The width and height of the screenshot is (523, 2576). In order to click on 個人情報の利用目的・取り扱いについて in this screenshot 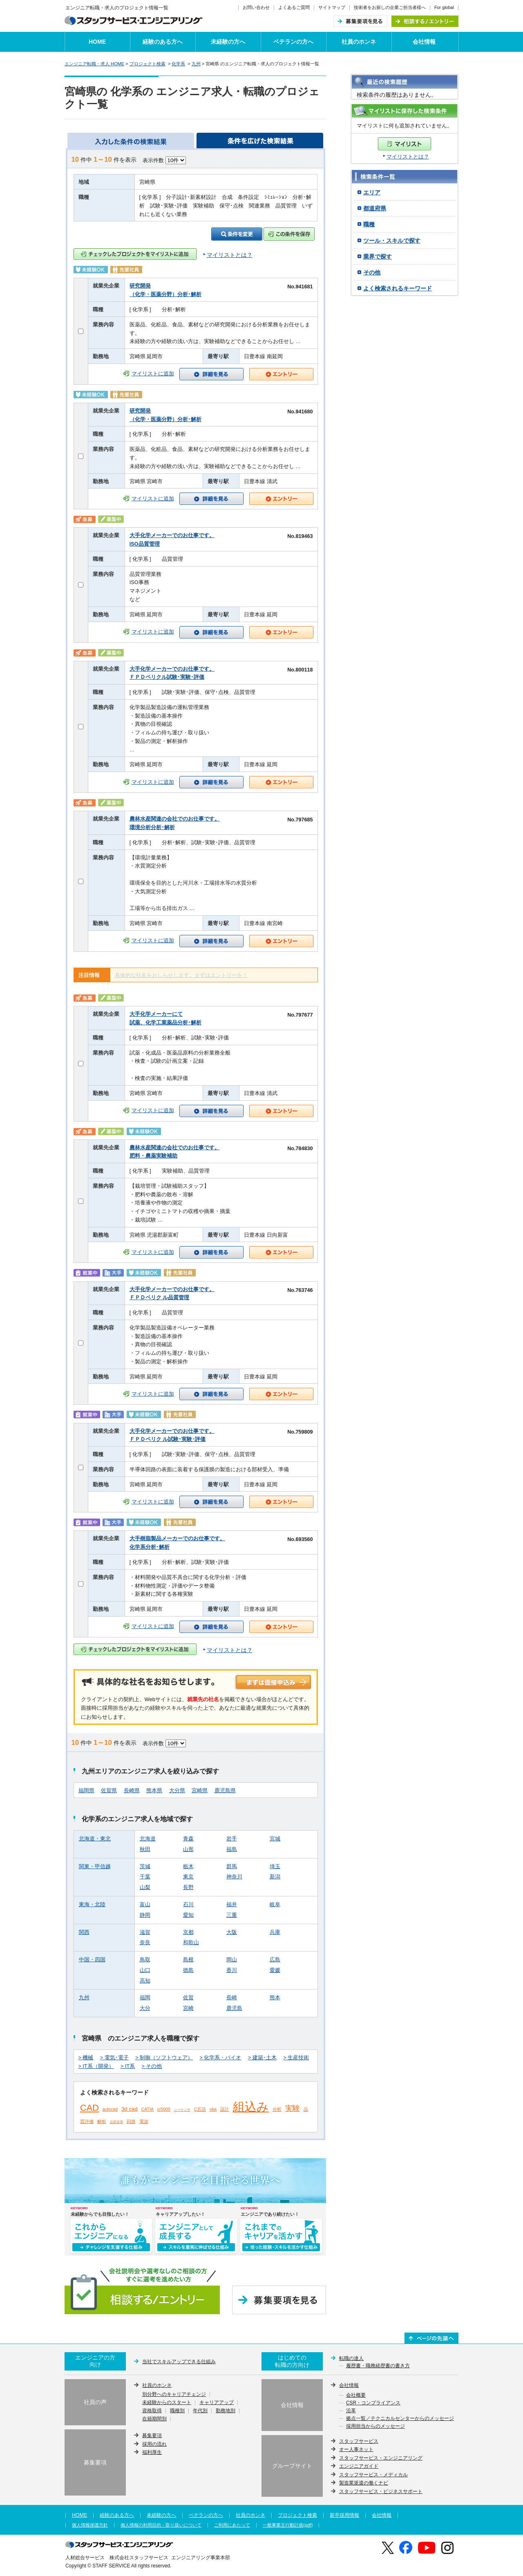, I will do `click(161, 2525)`.